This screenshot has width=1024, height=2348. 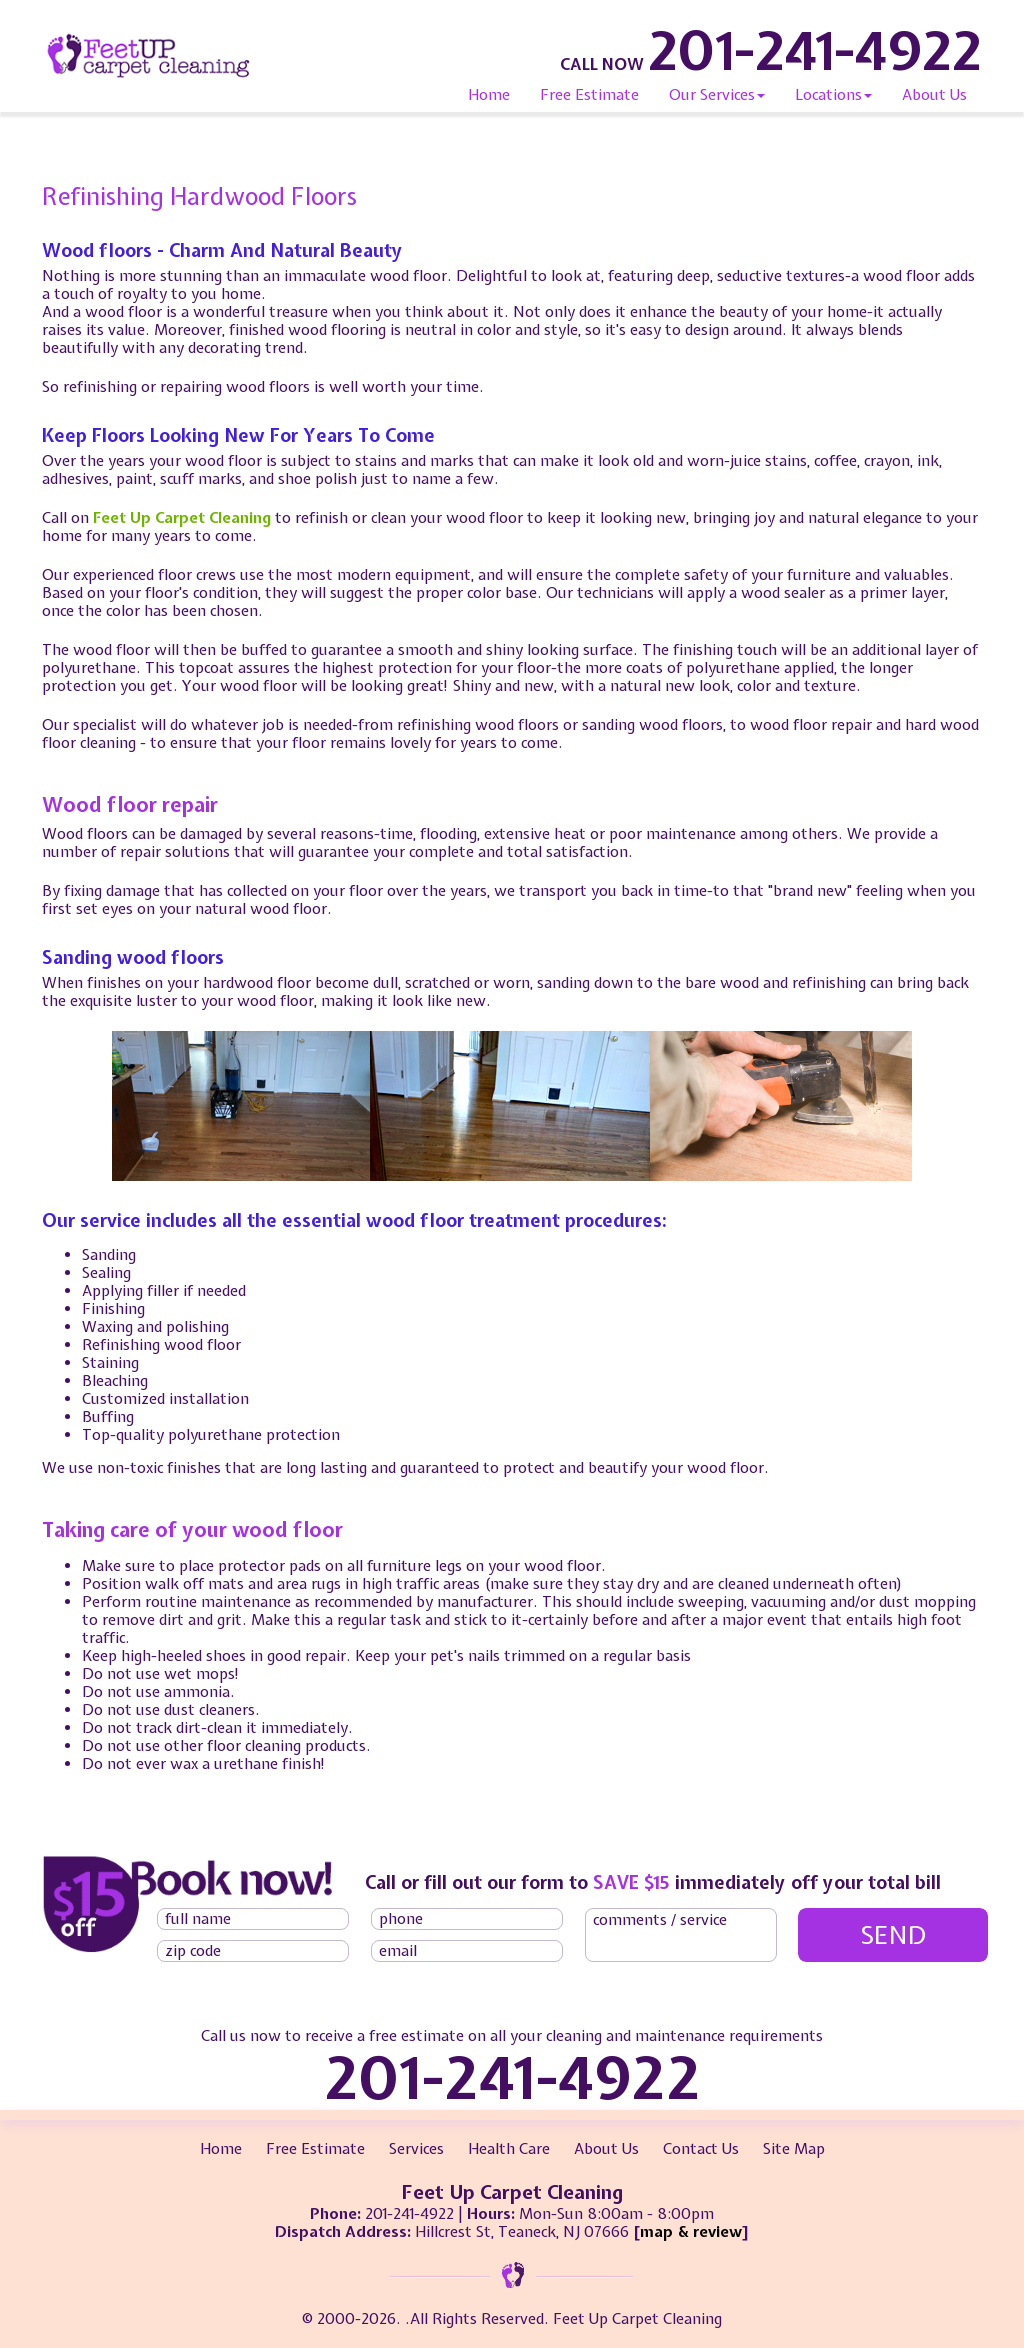 What do you see at coordinates (717, 95) in the screenshot?
I see `Our Services` at bounding box center [717, 95].